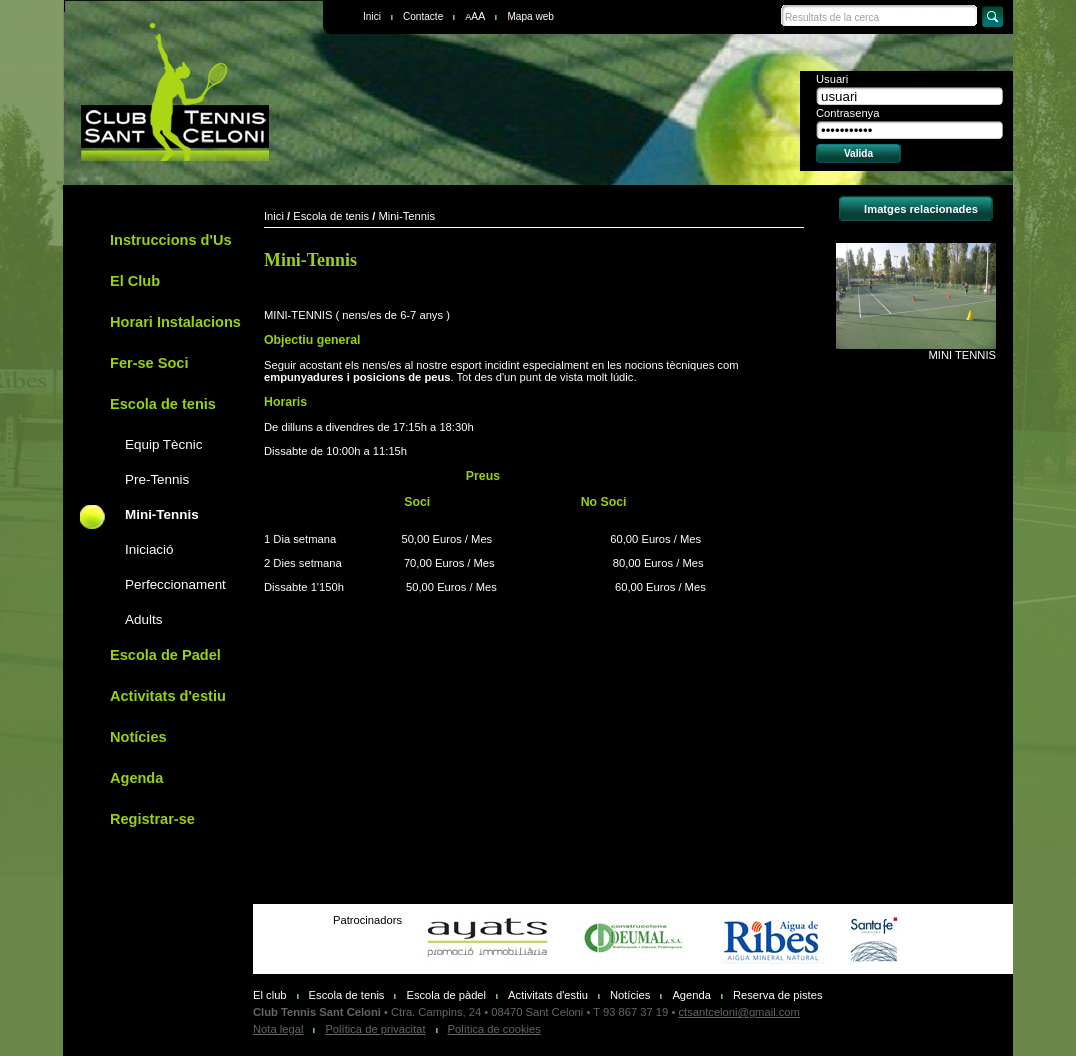 Image resolution: width=1076 pixels, height=1056 pixels. I want to click on Inici, so click(372, 16).